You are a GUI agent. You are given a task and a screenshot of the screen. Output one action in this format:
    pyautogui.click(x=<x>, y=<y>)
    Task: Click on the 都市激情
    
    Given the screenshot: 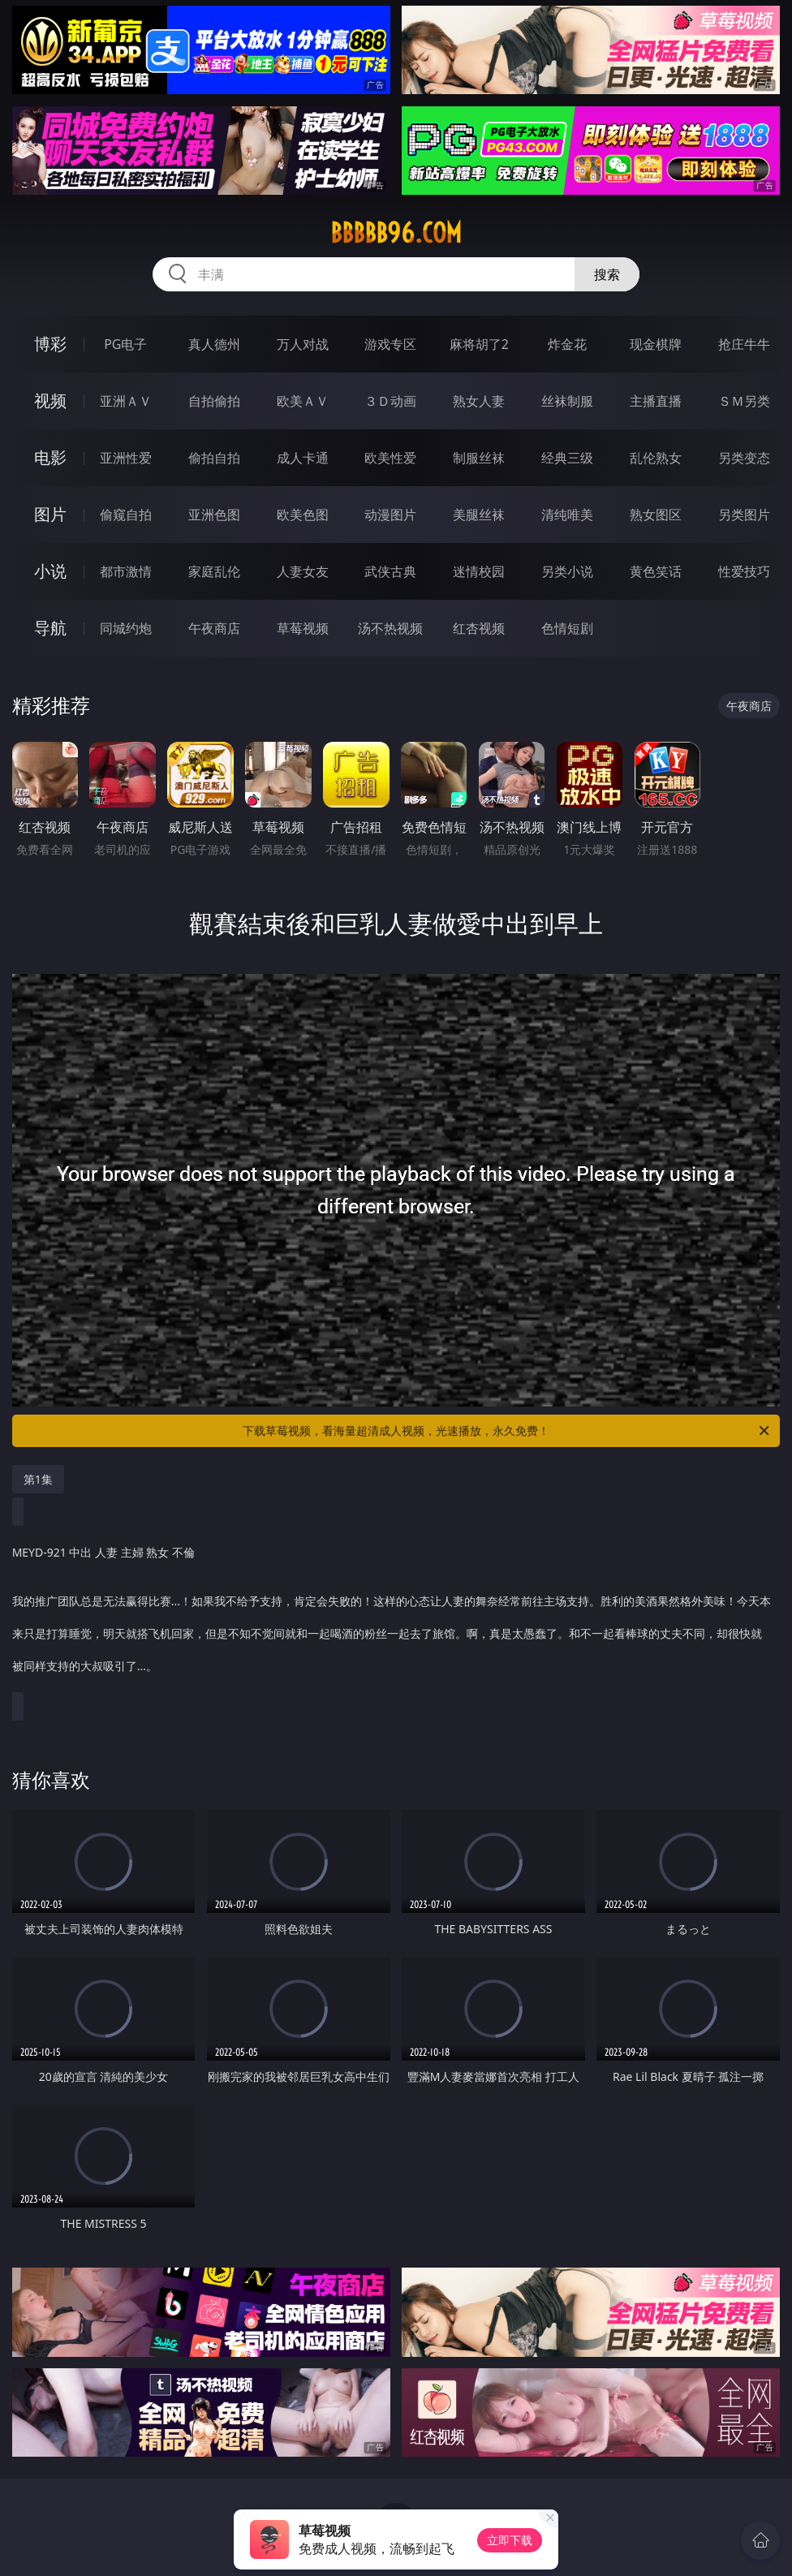 What is the action you would take?
    pyautogui.click(x=126, y=571)
    